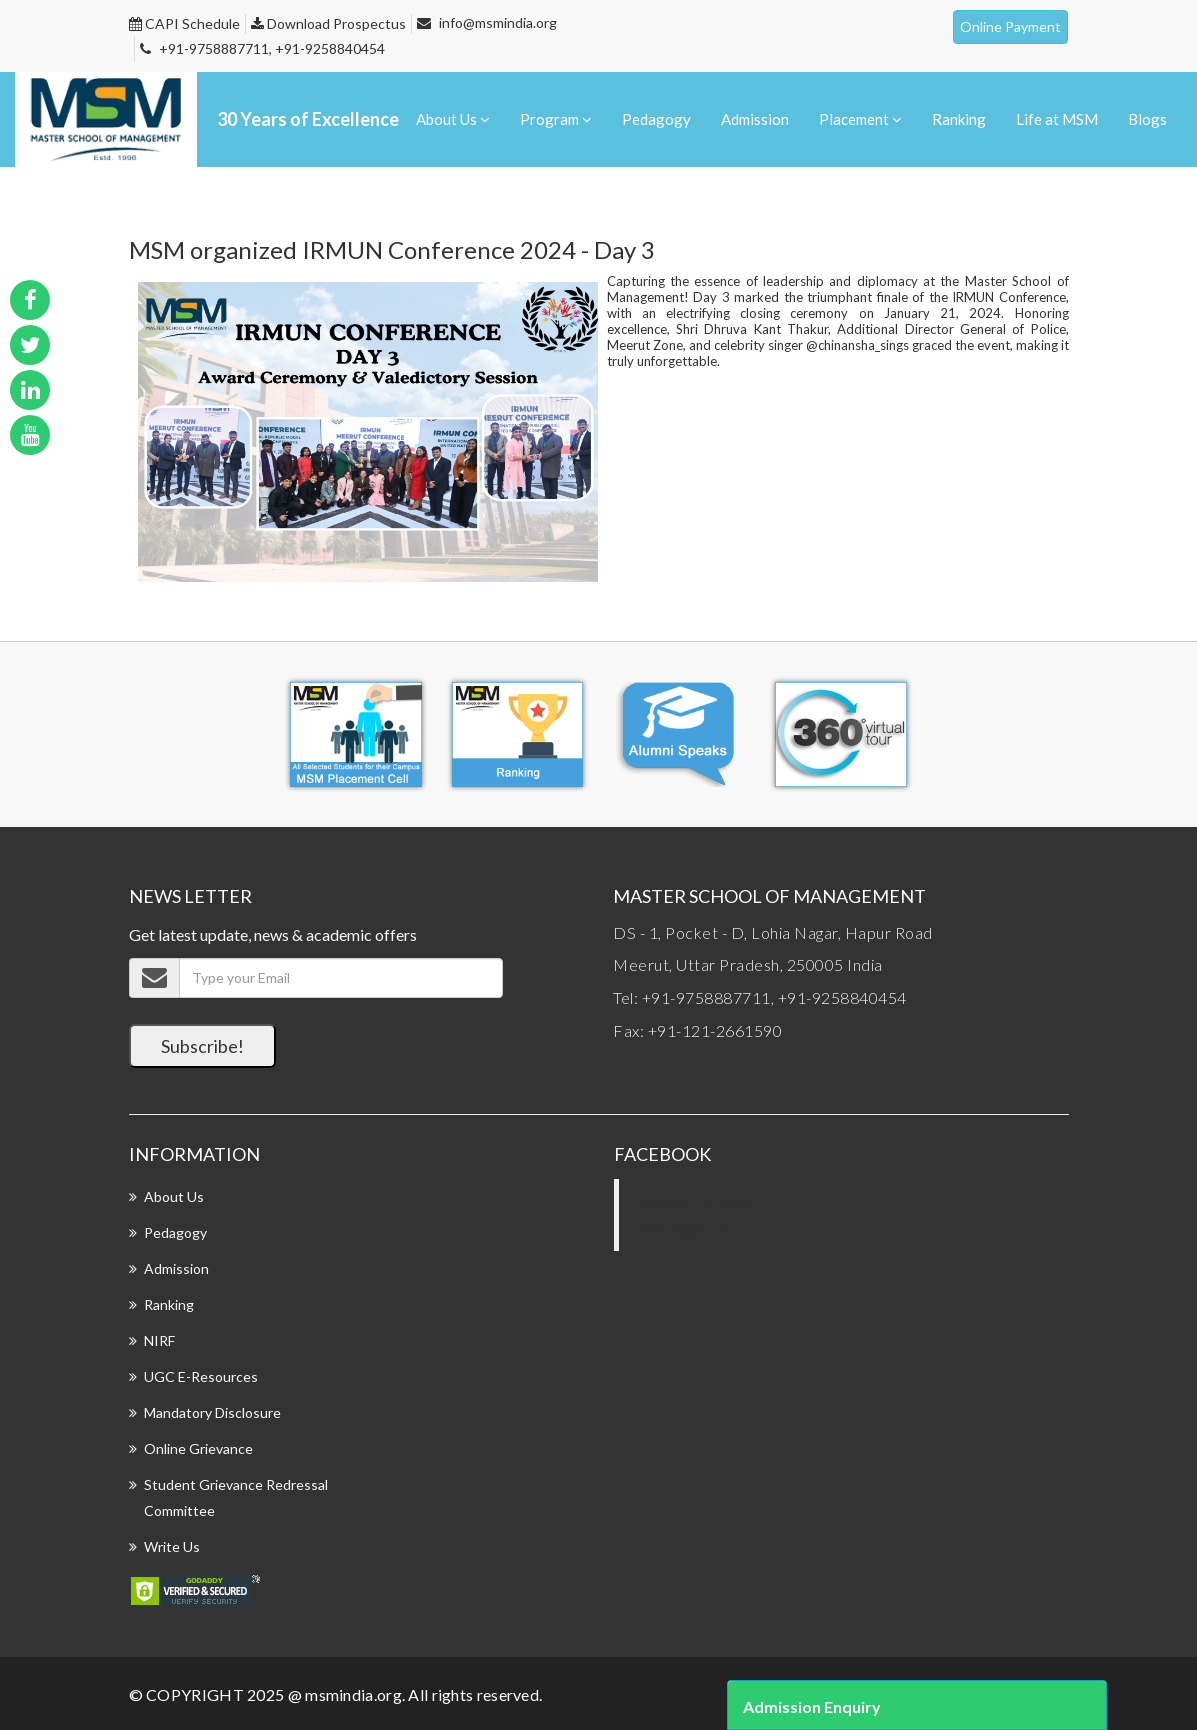 The height and width of the screenshot is (1730, 1197). I want to click on Online Payment [button], so click(1010, 26).